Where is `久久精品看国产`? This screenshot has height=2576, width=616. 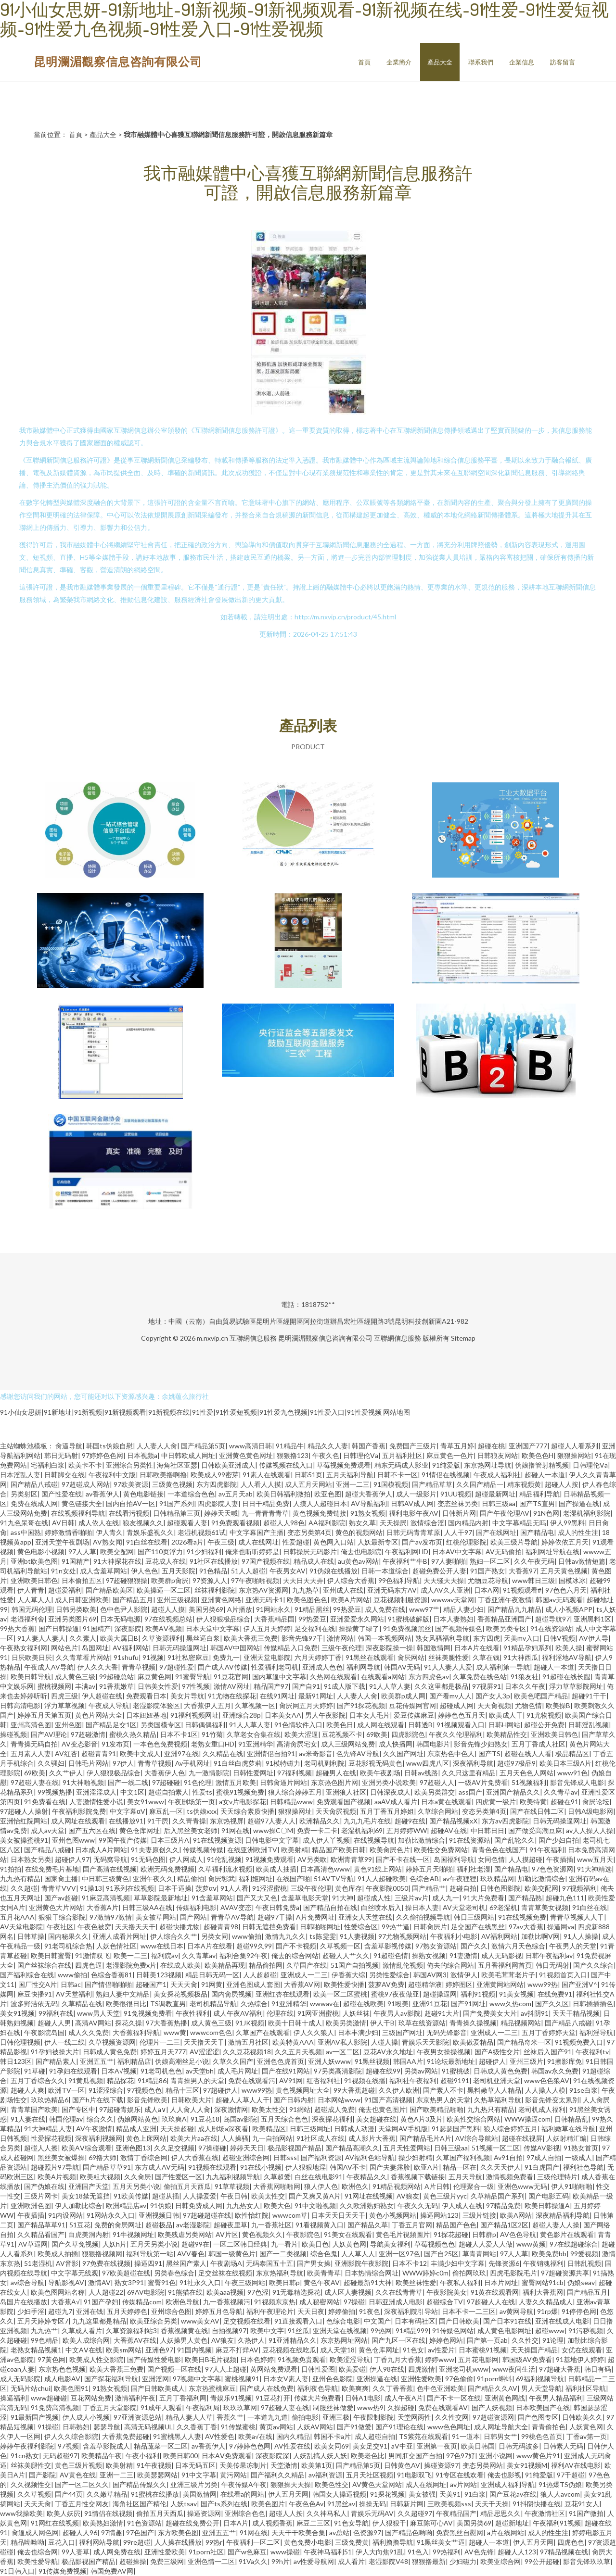 久久精品看国产 is located at coordinates (40, 2234).